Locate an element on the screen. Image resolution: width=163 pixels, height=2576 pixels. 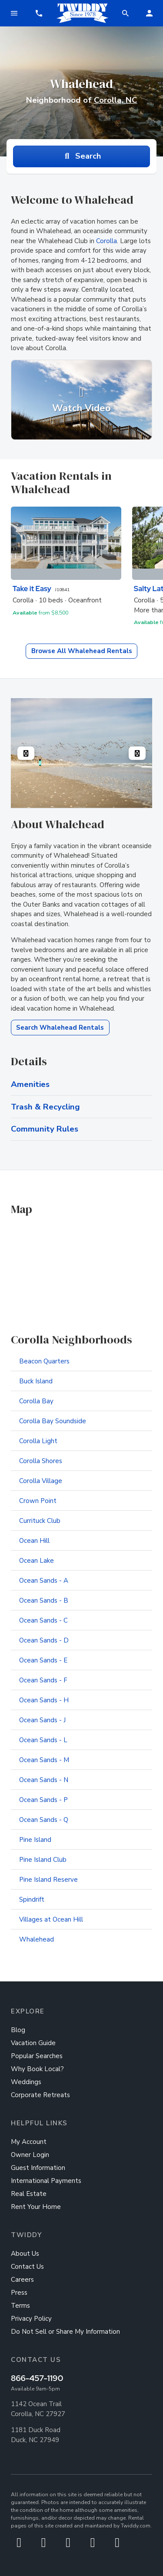
Trash & Recycling is located at coordinates (45, 1106).